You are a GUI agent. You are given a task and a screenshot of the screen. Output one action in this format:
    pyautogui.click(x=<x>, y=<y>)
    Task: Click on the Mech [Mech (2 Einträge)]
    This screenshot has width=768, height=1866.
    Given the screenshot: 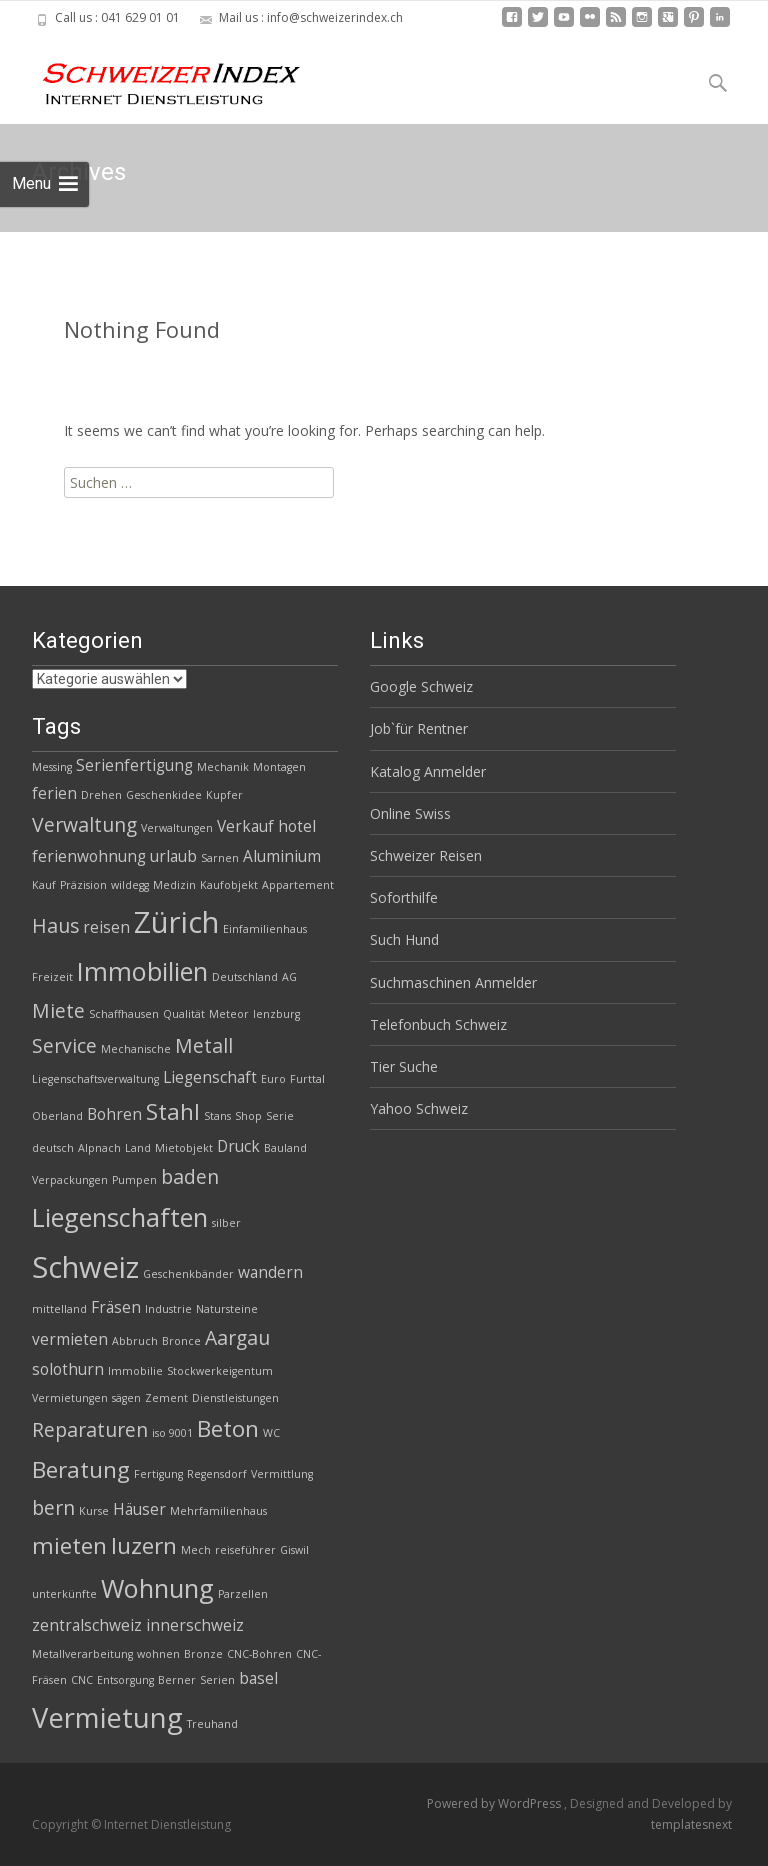 What is the action you would take?
    pyautogui.click(x=196, y=1550)
    